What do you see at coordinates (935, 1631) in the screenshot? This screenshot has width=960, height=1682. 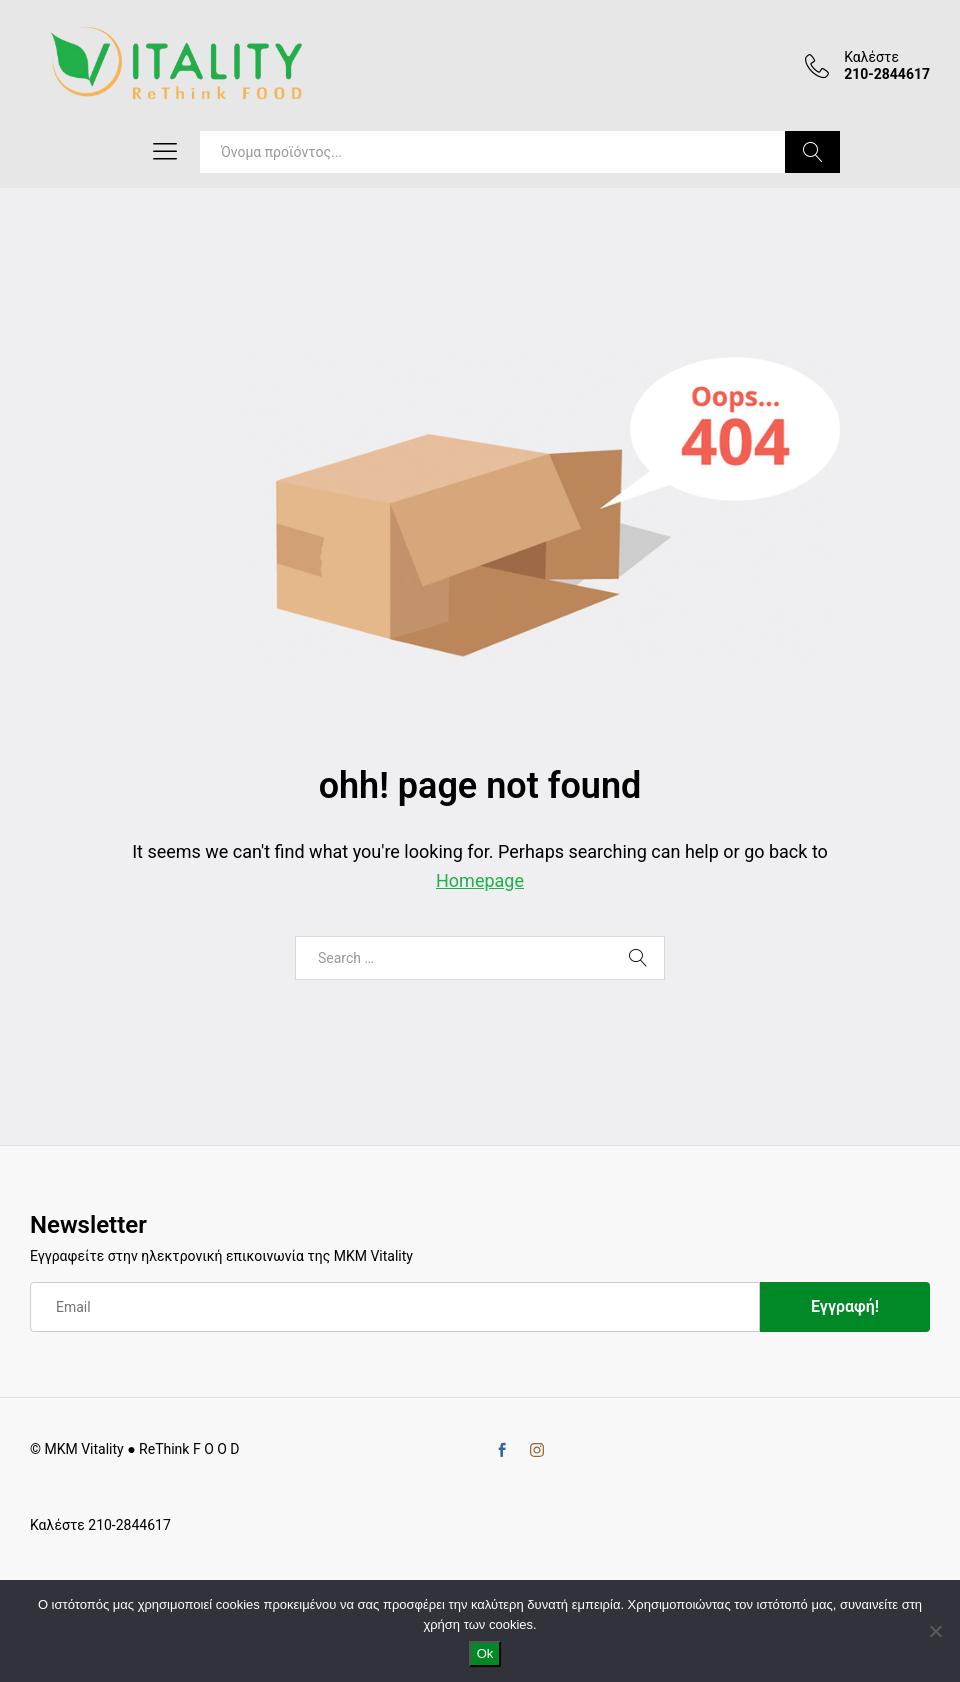 I see `[No]` at bounding box center [935, 1631].